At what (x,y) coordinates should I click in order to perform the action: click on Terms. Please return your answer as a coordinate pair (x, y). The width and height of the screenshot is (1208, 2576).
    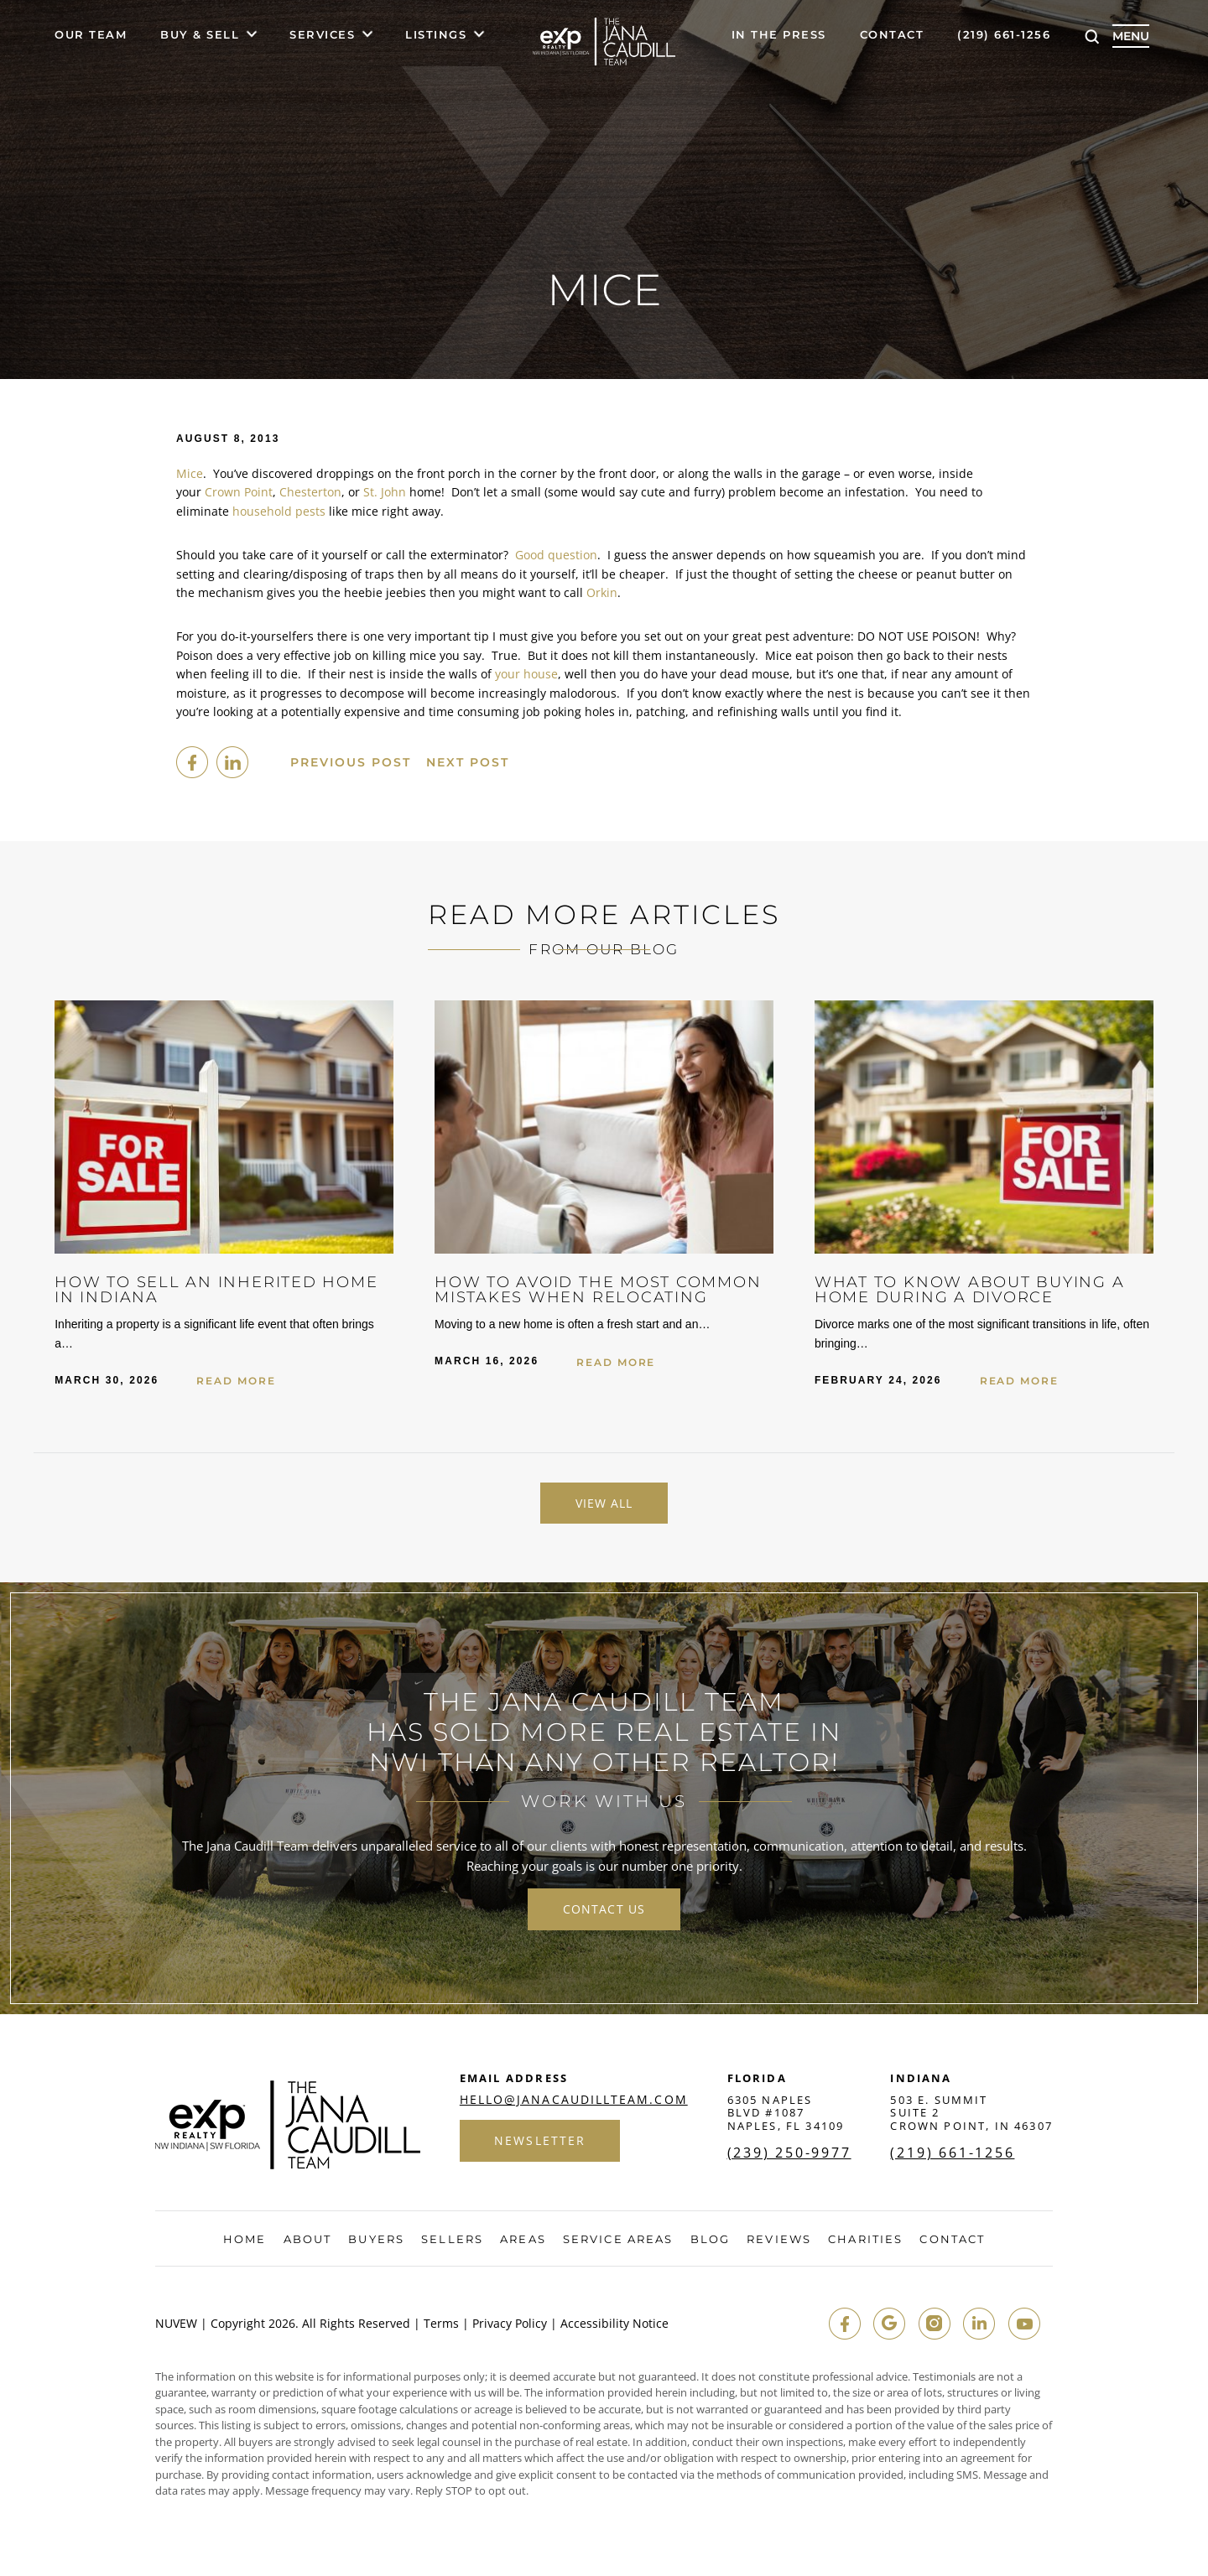
    Looking at the image, I should click on (441, 2324).